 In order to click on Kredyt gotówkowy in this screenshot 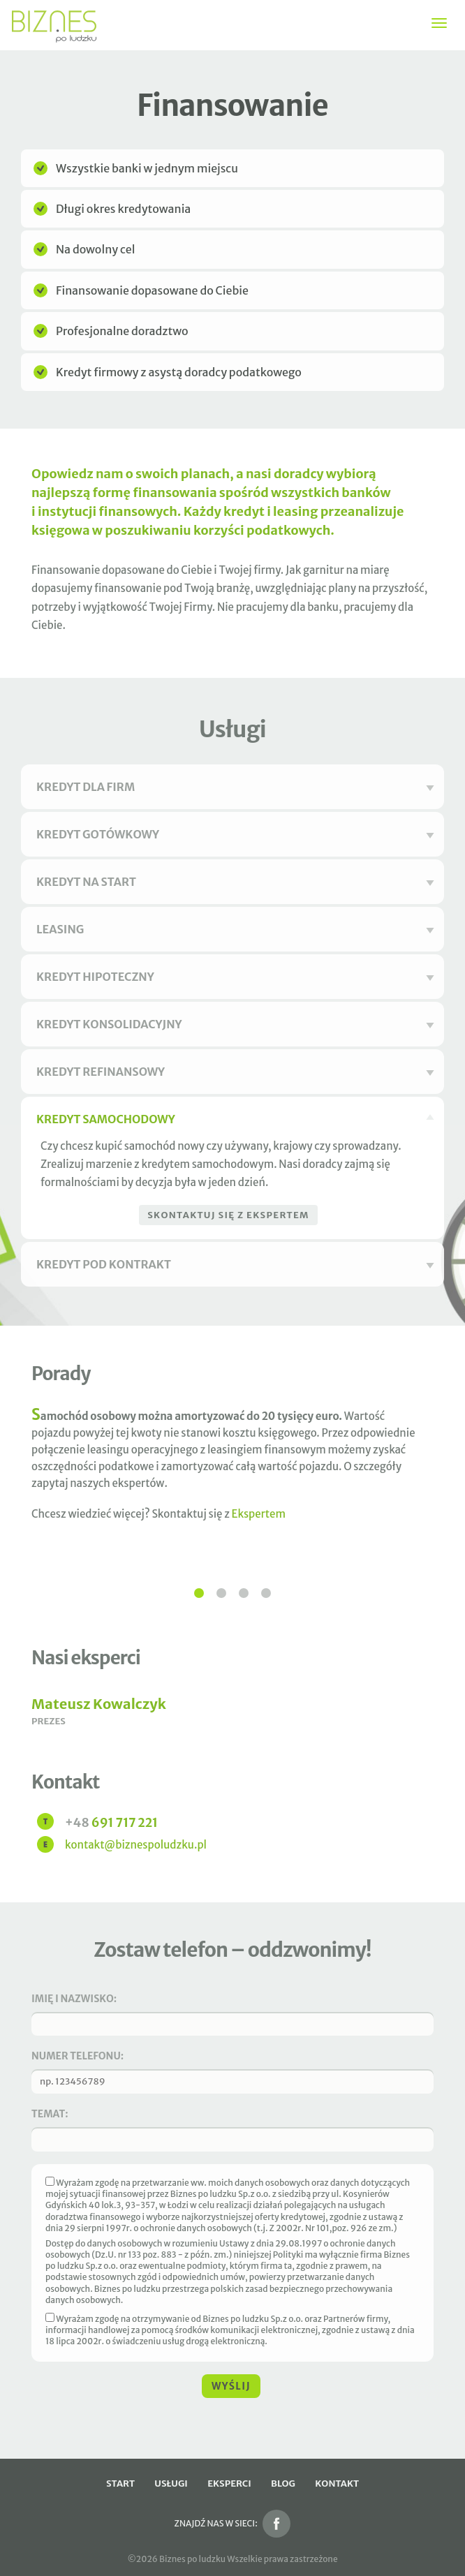, I will do `click(235, 834)`.